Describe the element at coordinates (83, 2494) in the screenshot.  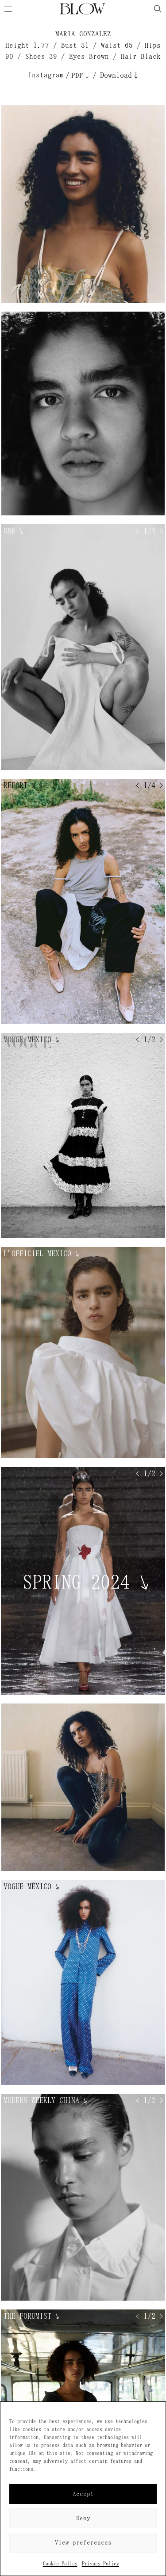
I see `Accept` at that location.